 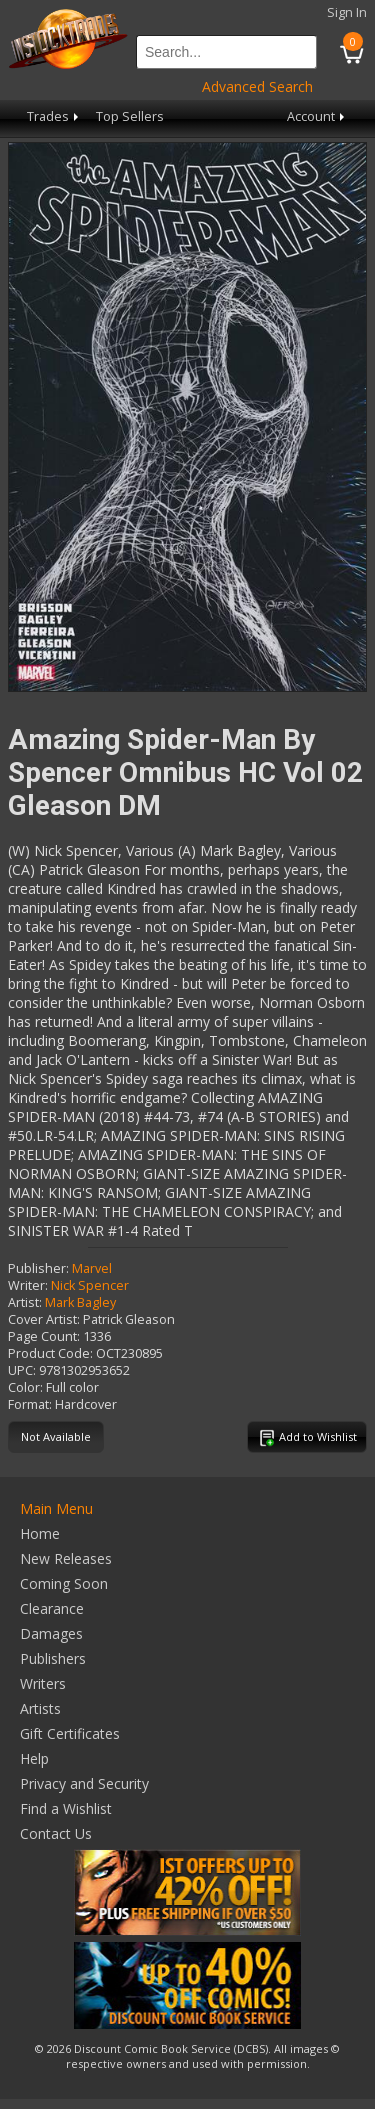 I want to click on Artist:, so click(x=25, y=1302).